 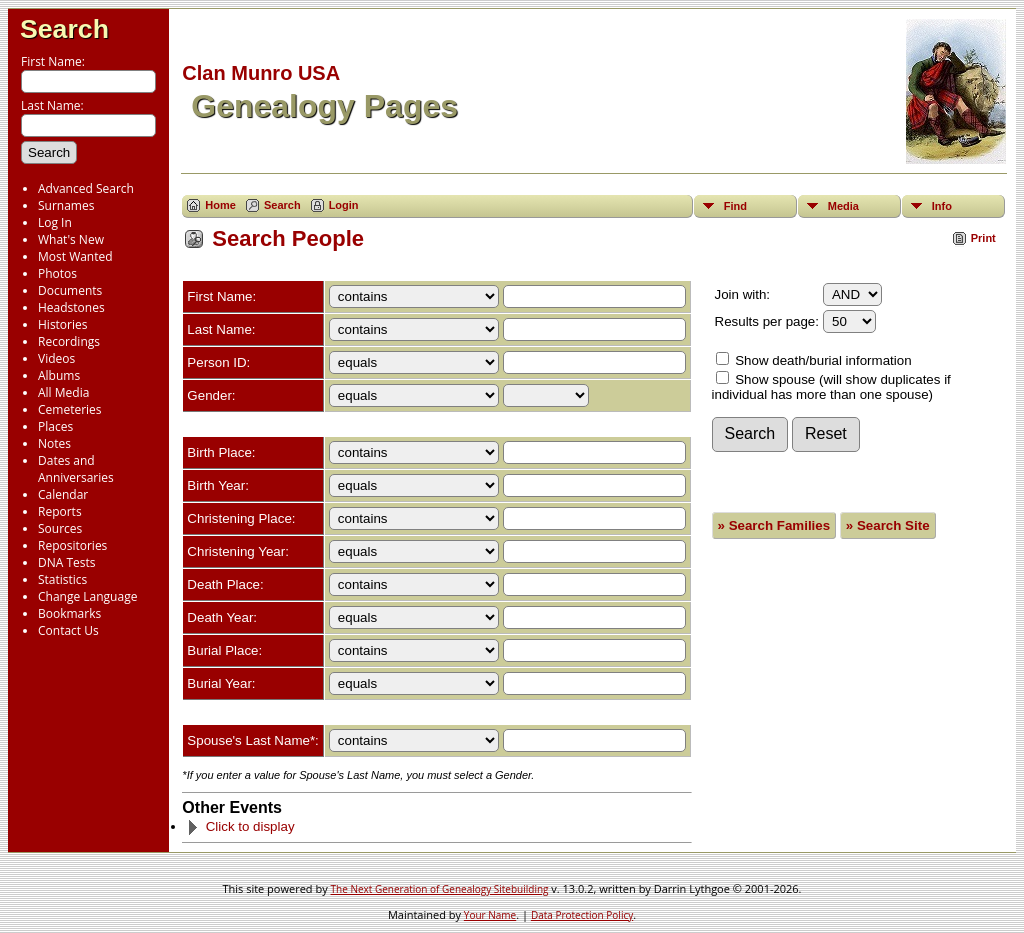 What do you see at coordinates (68, 630) in the screenshot?
I see `Contact Us` at bounding box center [68, 630].